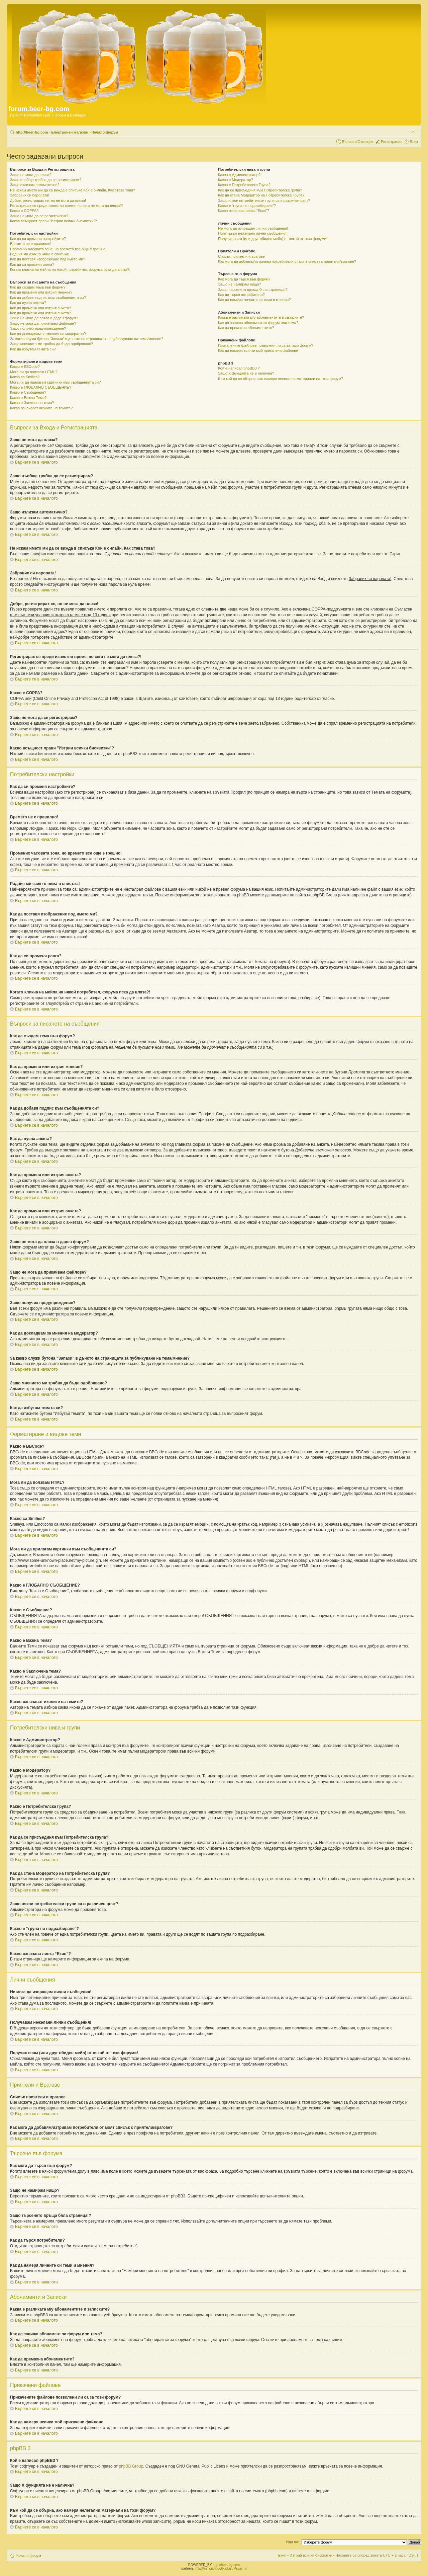 Image resolution: width=428 pixels, height=2576 pixels. I want to click on Защо не мога да се регистрирам?, so click(39, 216).